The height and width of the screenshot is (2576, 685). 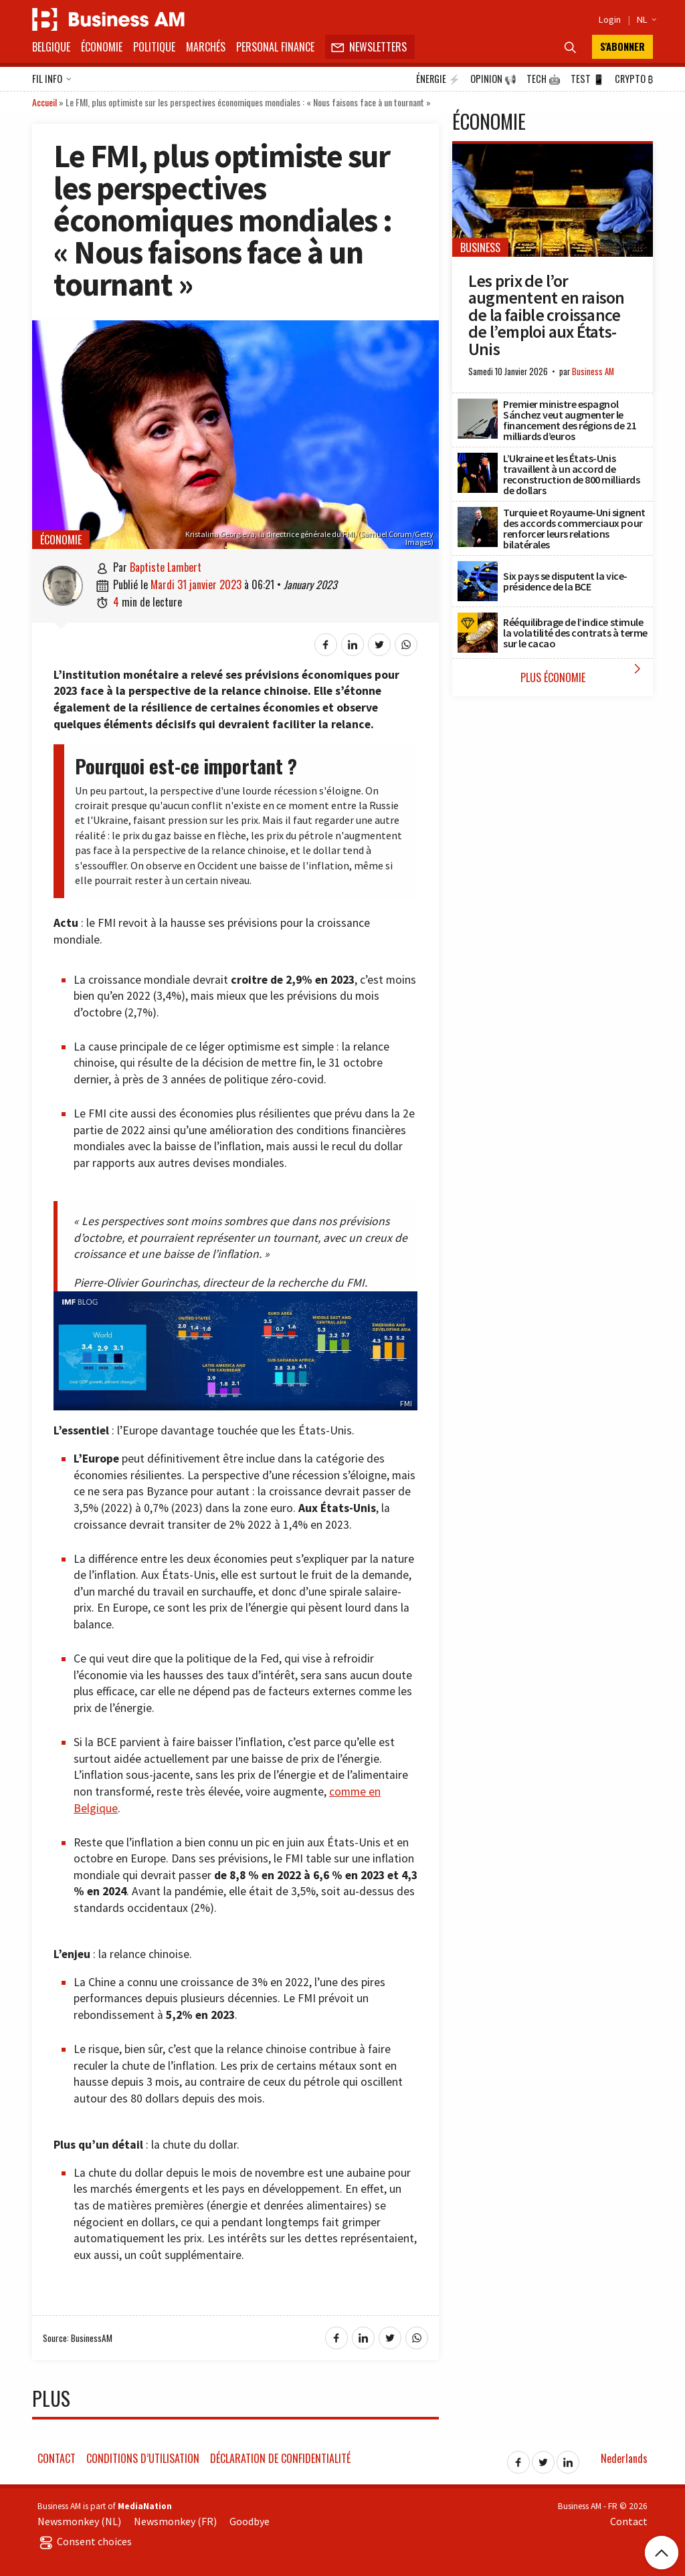 What do you see at coordinates (493, 79) in the screenshot?
I see `Opinion` at bounding box center [493, 79].